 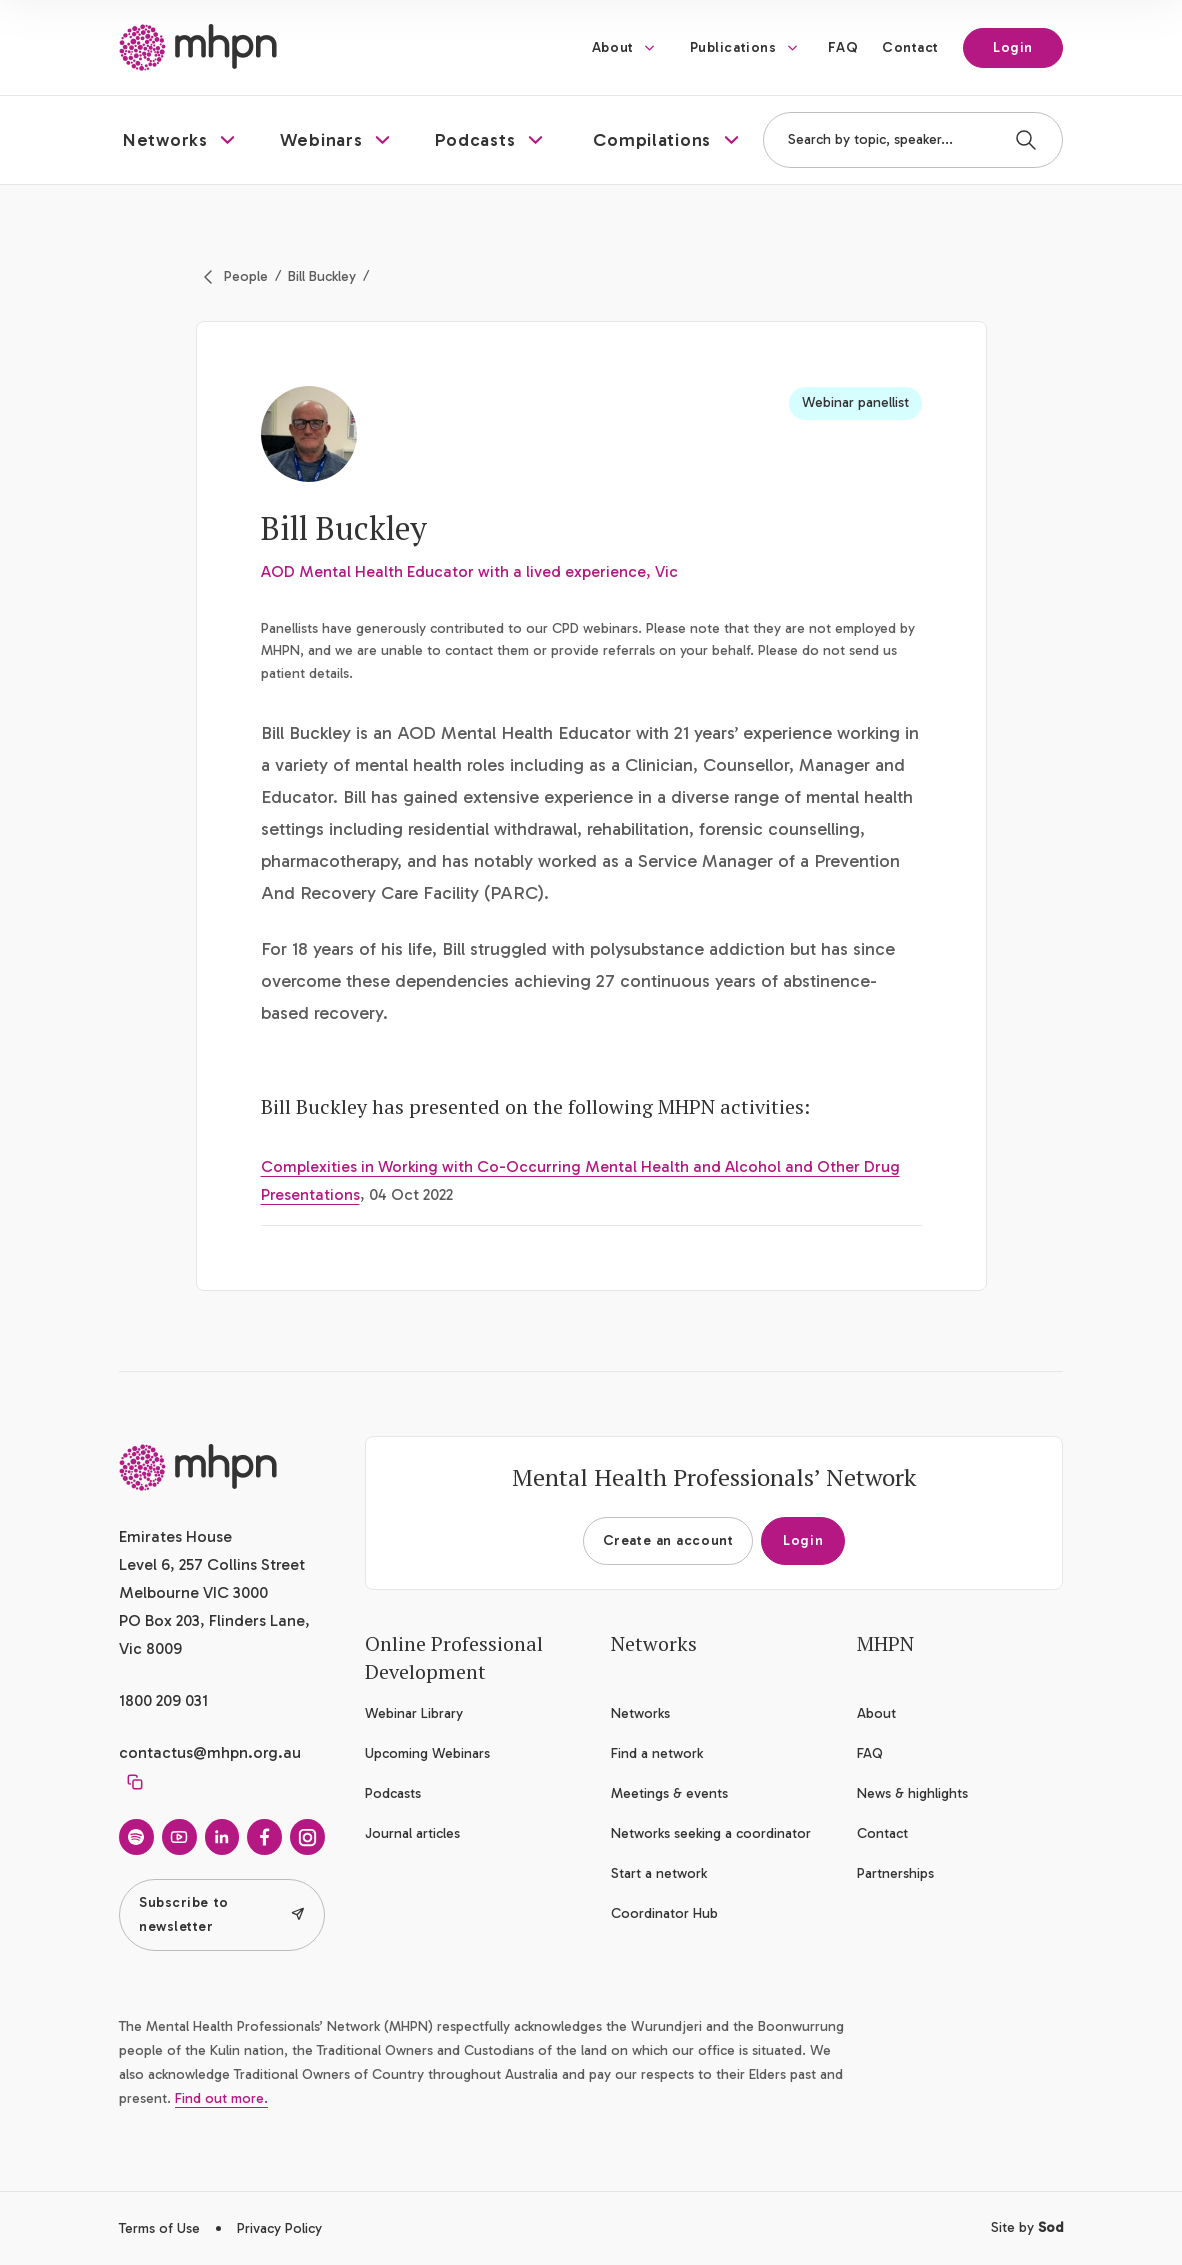 What do you see at coordinates (640, 1713) in the screenshot?
I see `Networks` at bounding box center [640, 1713].